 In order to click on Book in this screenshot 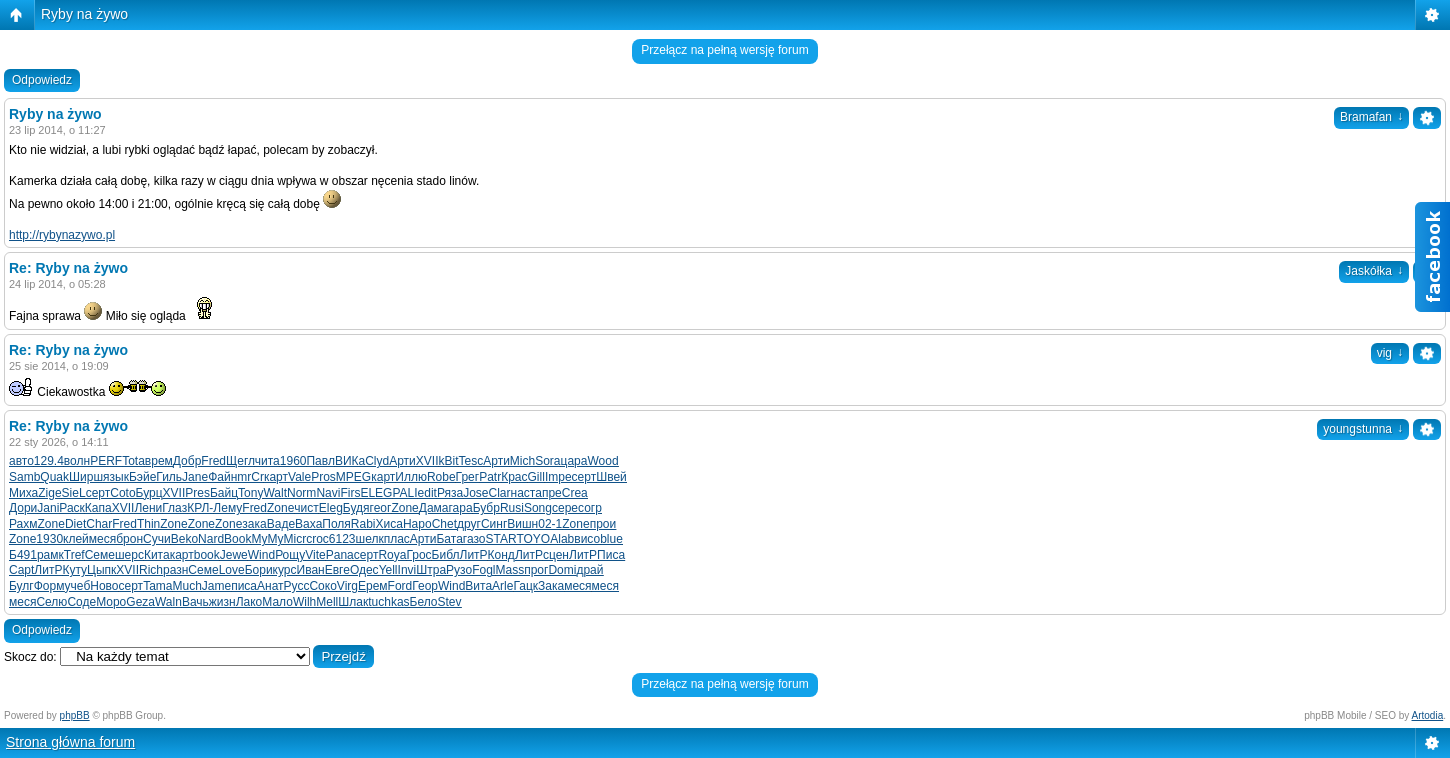, I will do `click(237, 539)`.